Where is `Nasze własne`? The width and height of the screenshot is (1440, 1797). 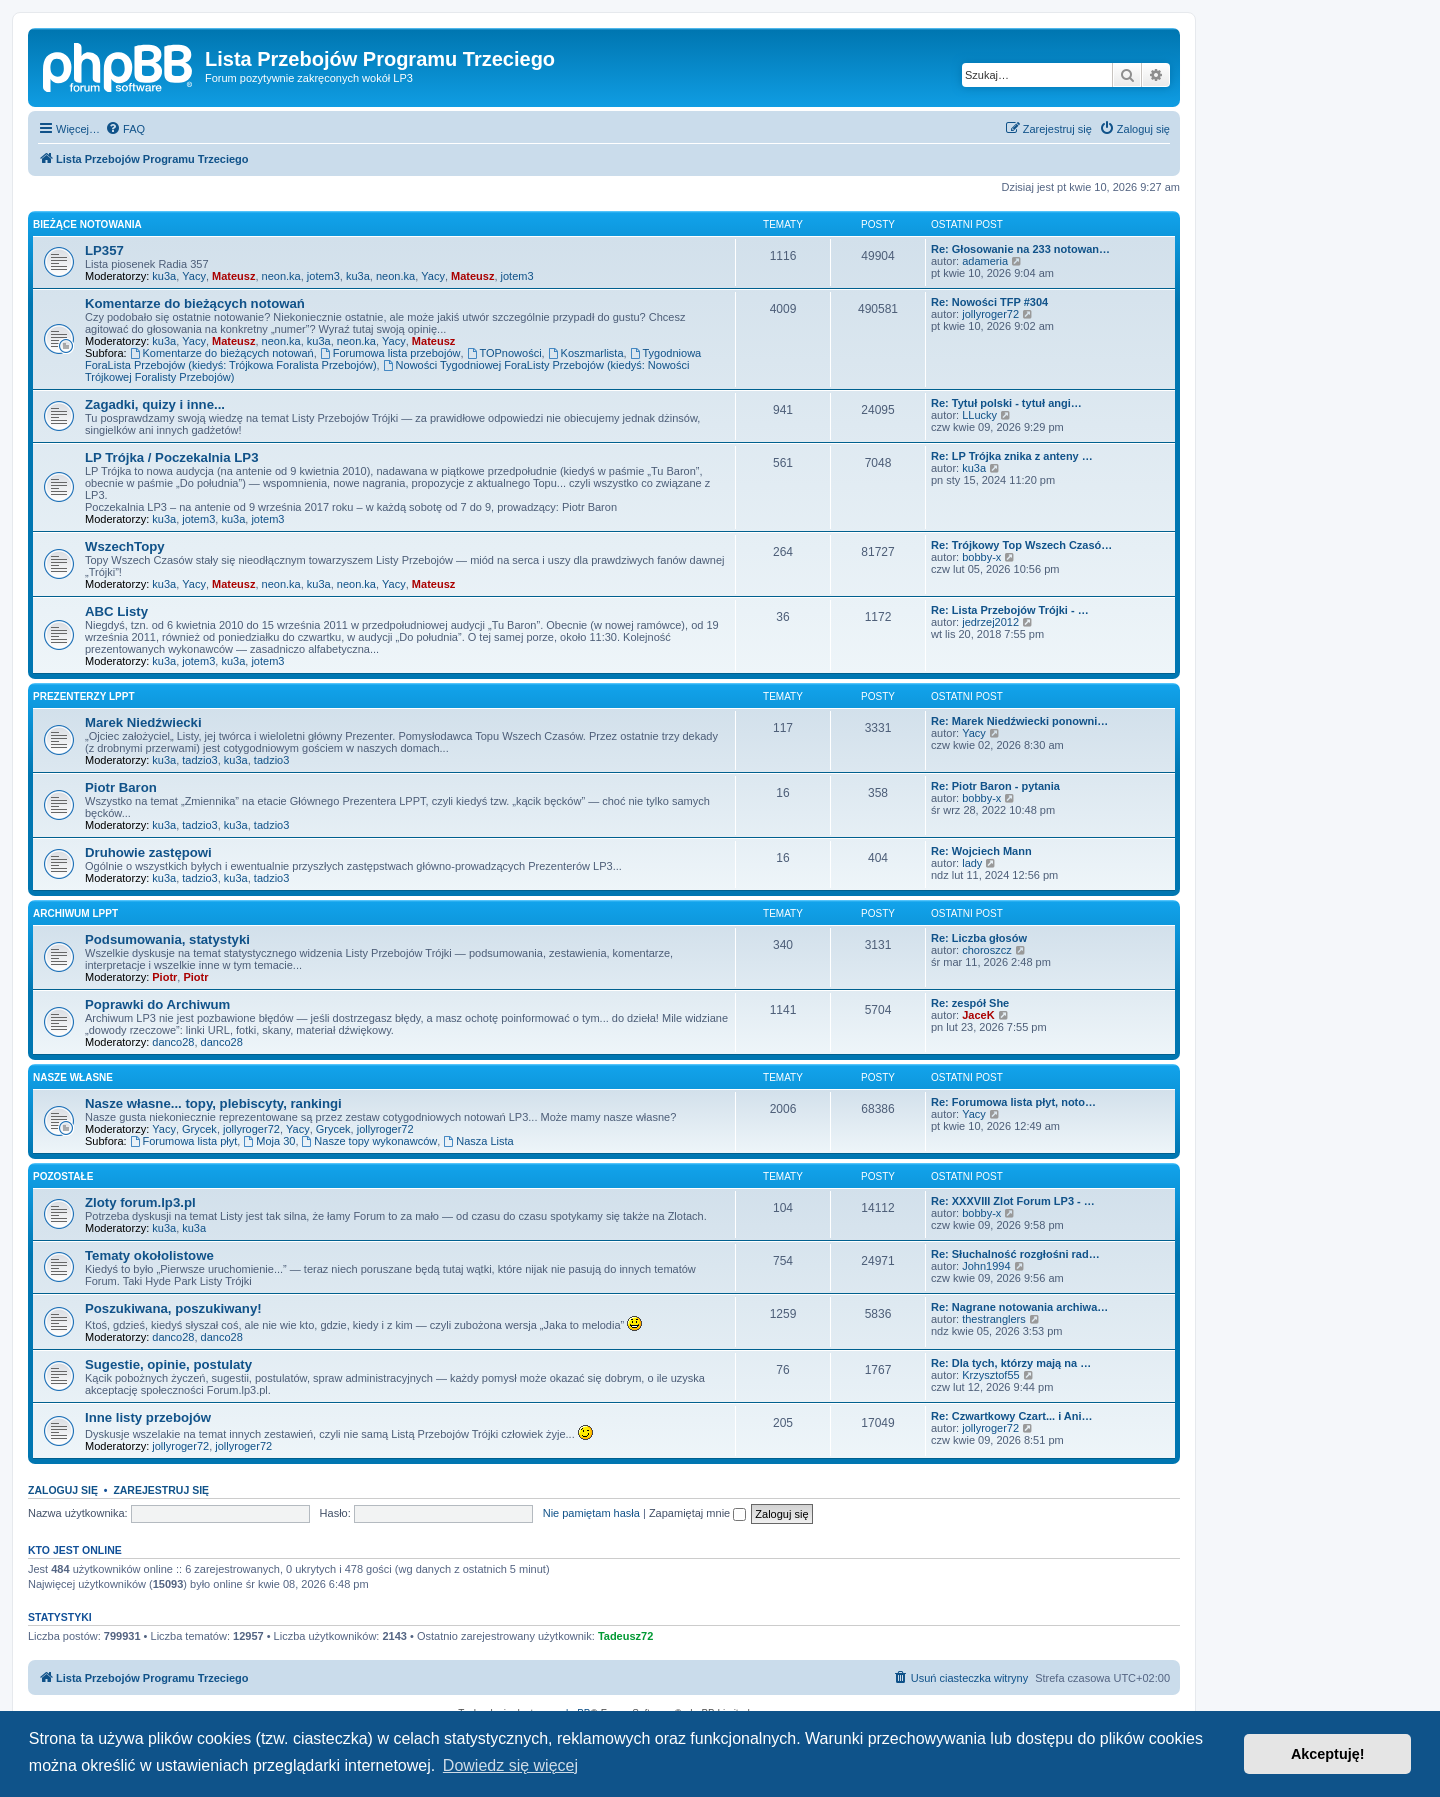 Nasze własne is located at coordinates (73, 1077).